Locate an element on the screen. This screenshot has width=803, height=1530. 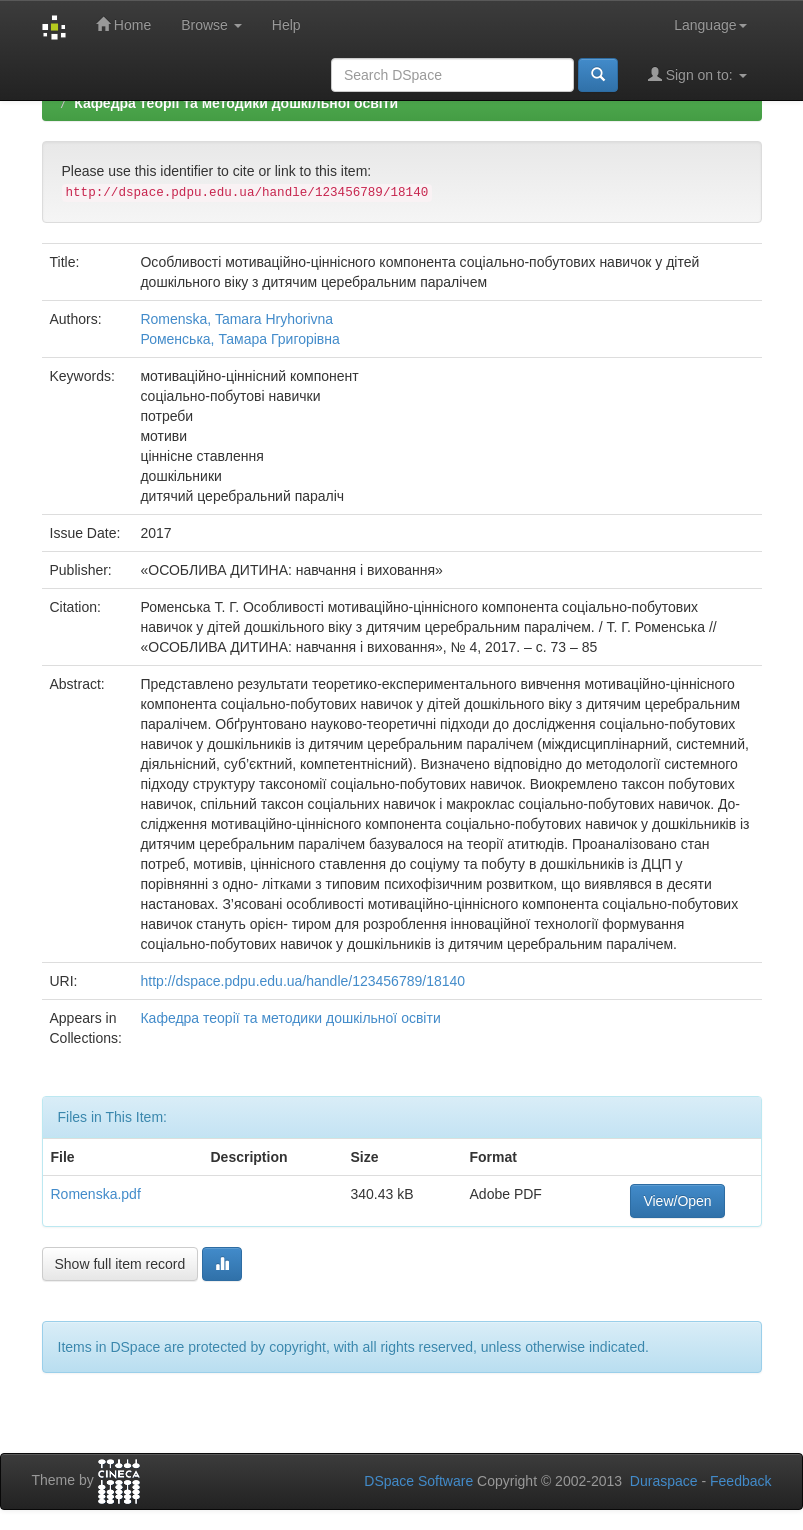
Browse is located at coordinates (211, 25).